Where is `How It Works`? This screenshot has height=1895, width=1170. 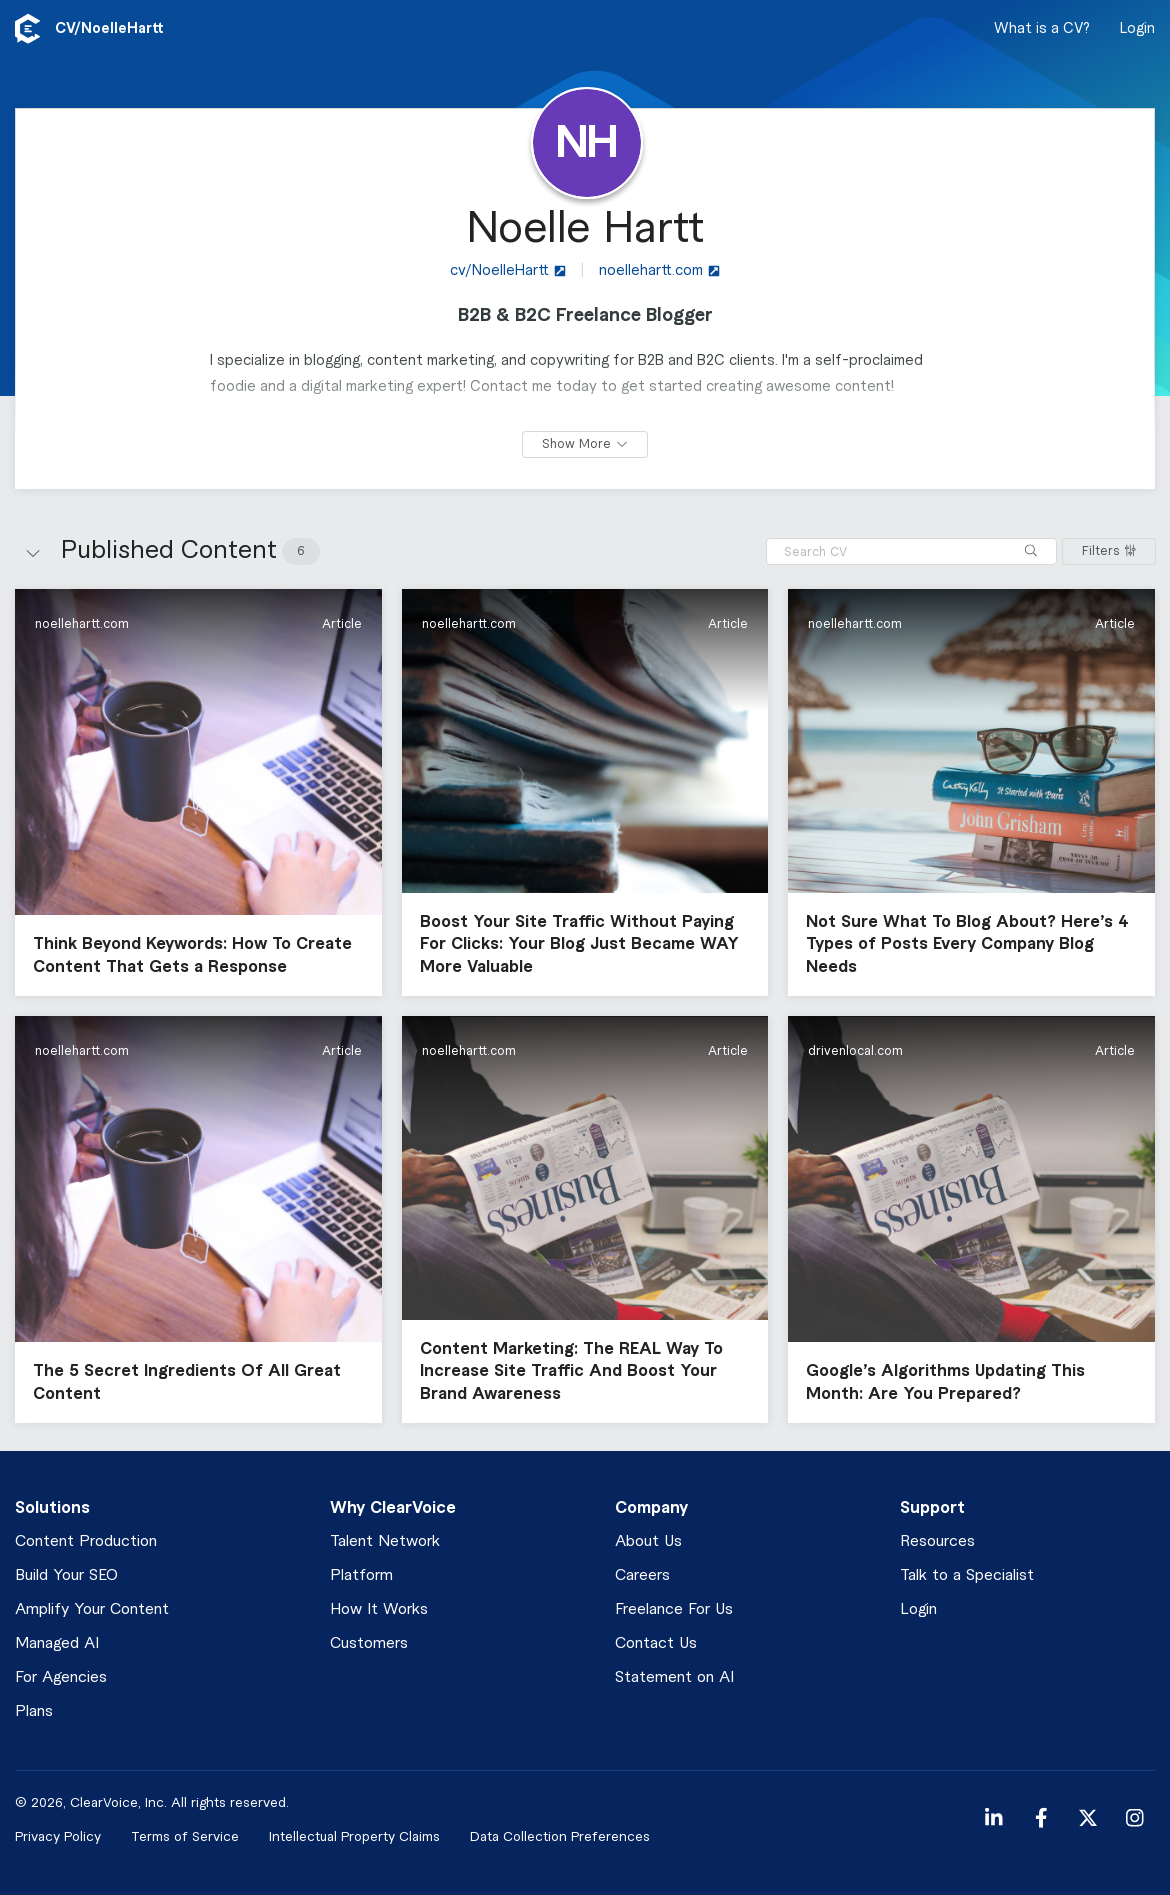
How It Works is located at coordinates (379, 1609).